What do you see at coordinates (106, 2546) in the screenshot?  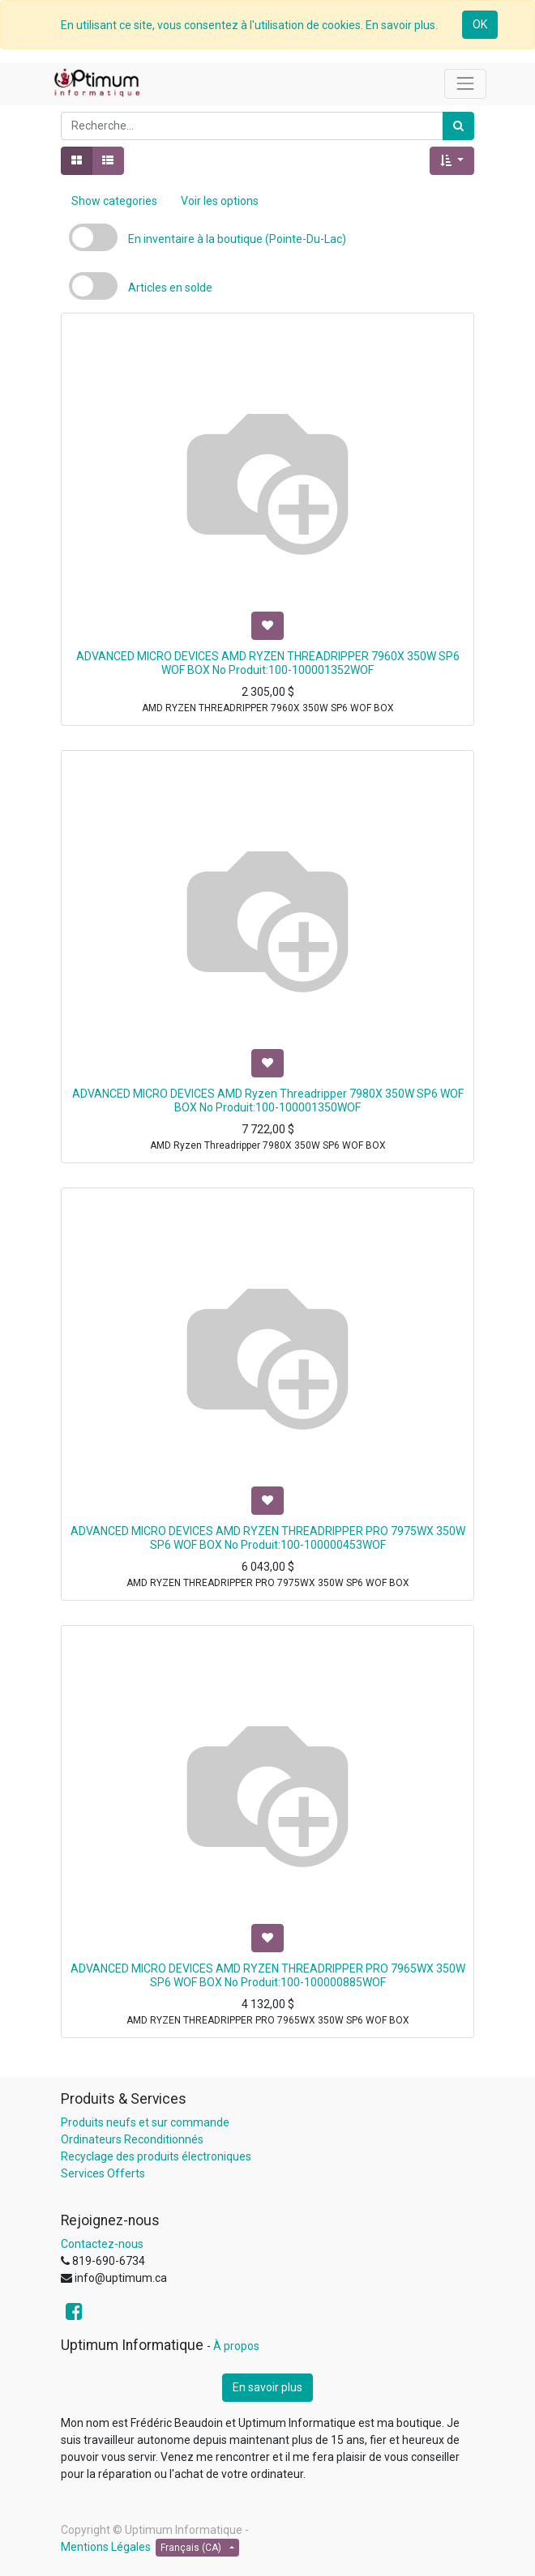 I see `Mentions Légales` at bounding box center [106, 2546].